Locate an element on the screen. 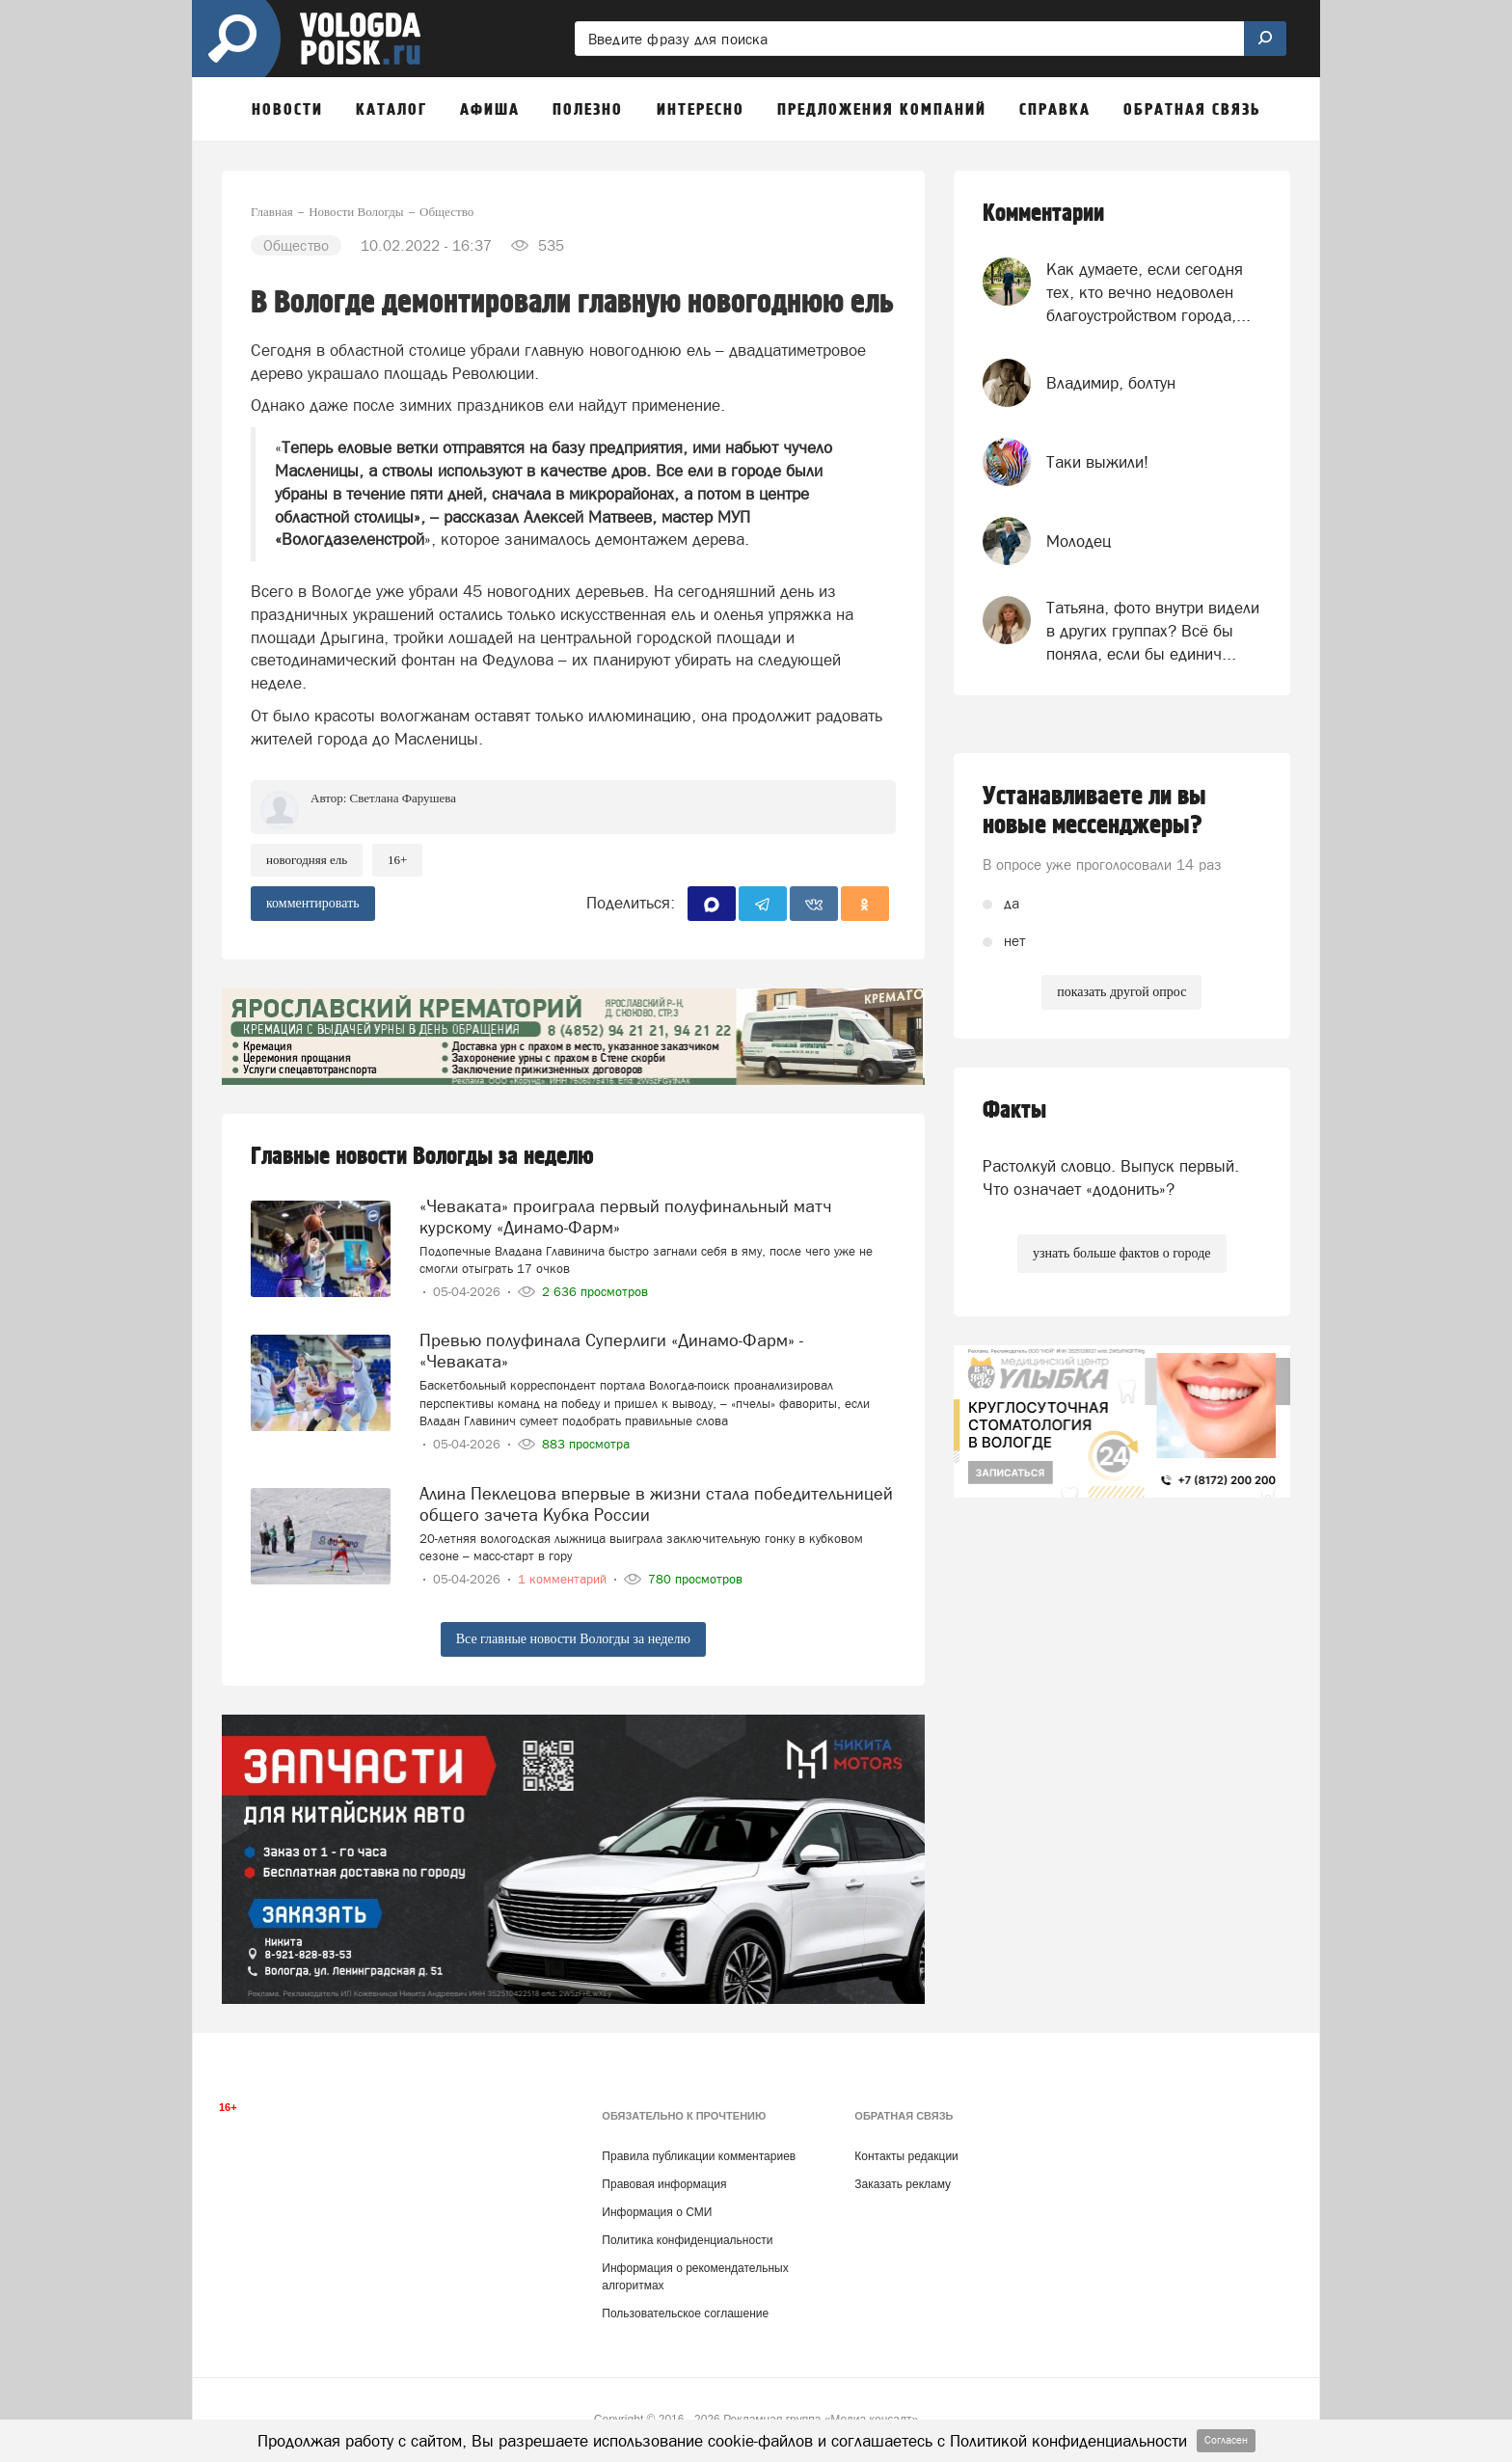 The width and height of the screenshot is (1512, 2462). Правовая информация is located at coordinates (664, 2184).